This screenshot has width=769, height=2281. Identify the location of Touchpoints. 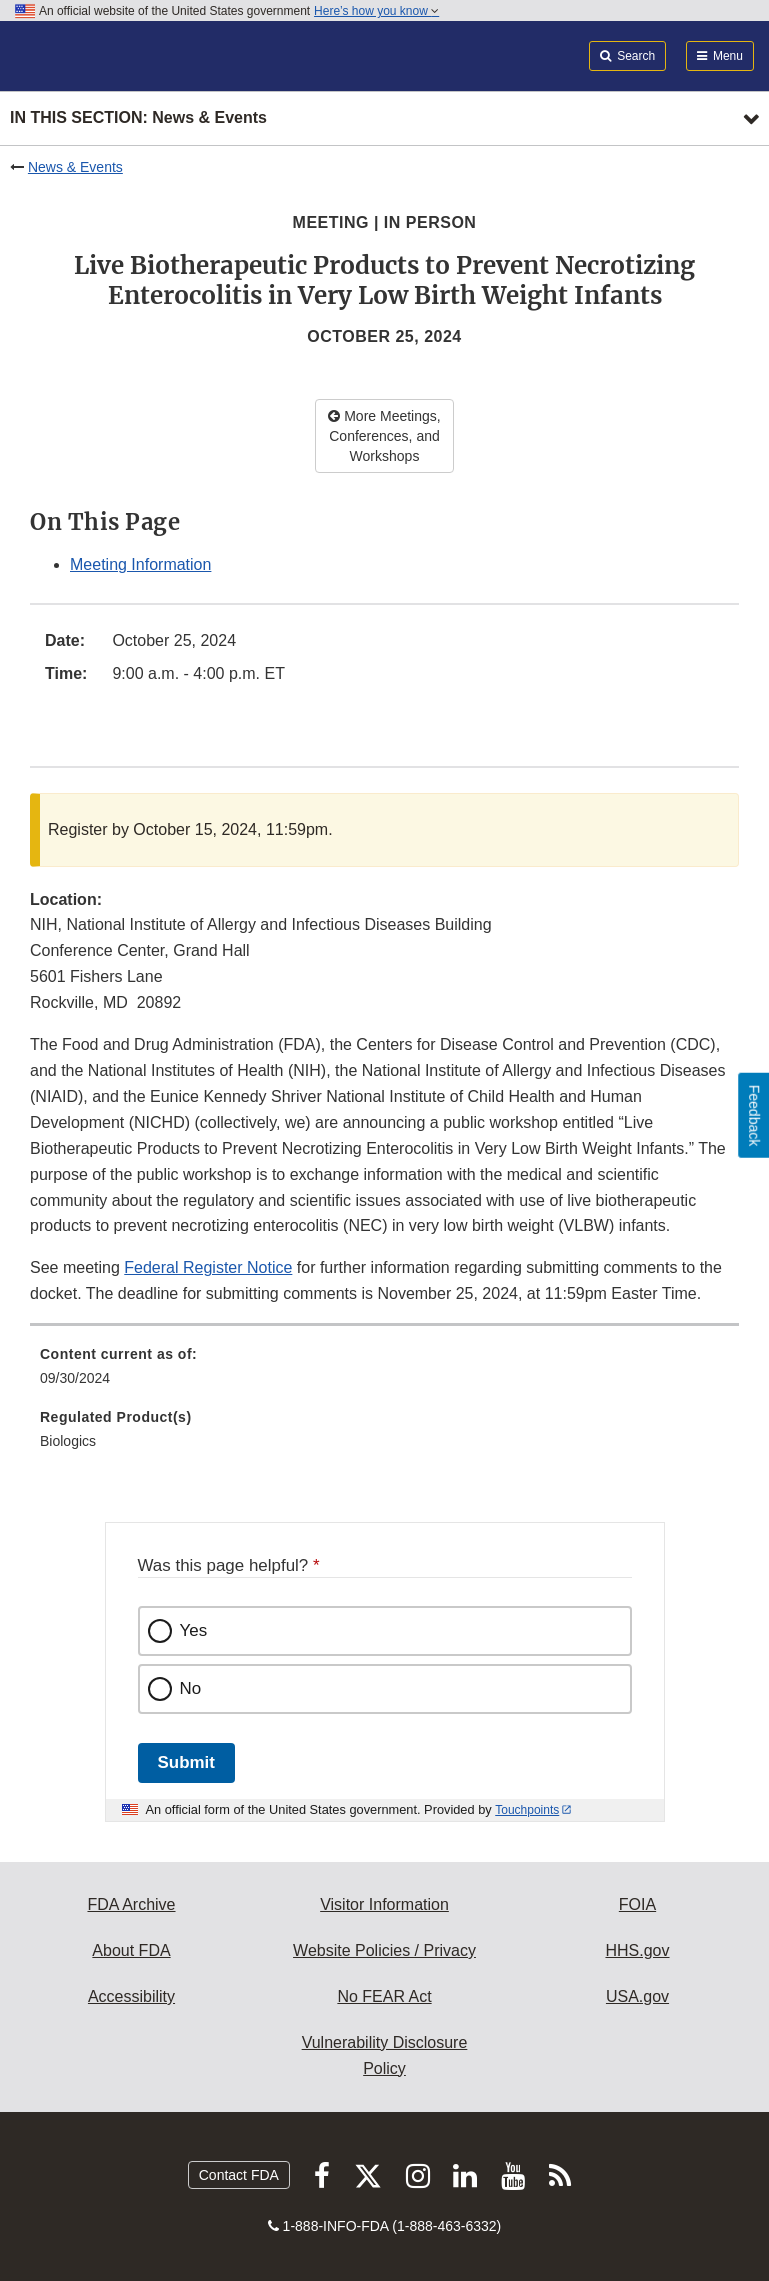
(527, 1810).